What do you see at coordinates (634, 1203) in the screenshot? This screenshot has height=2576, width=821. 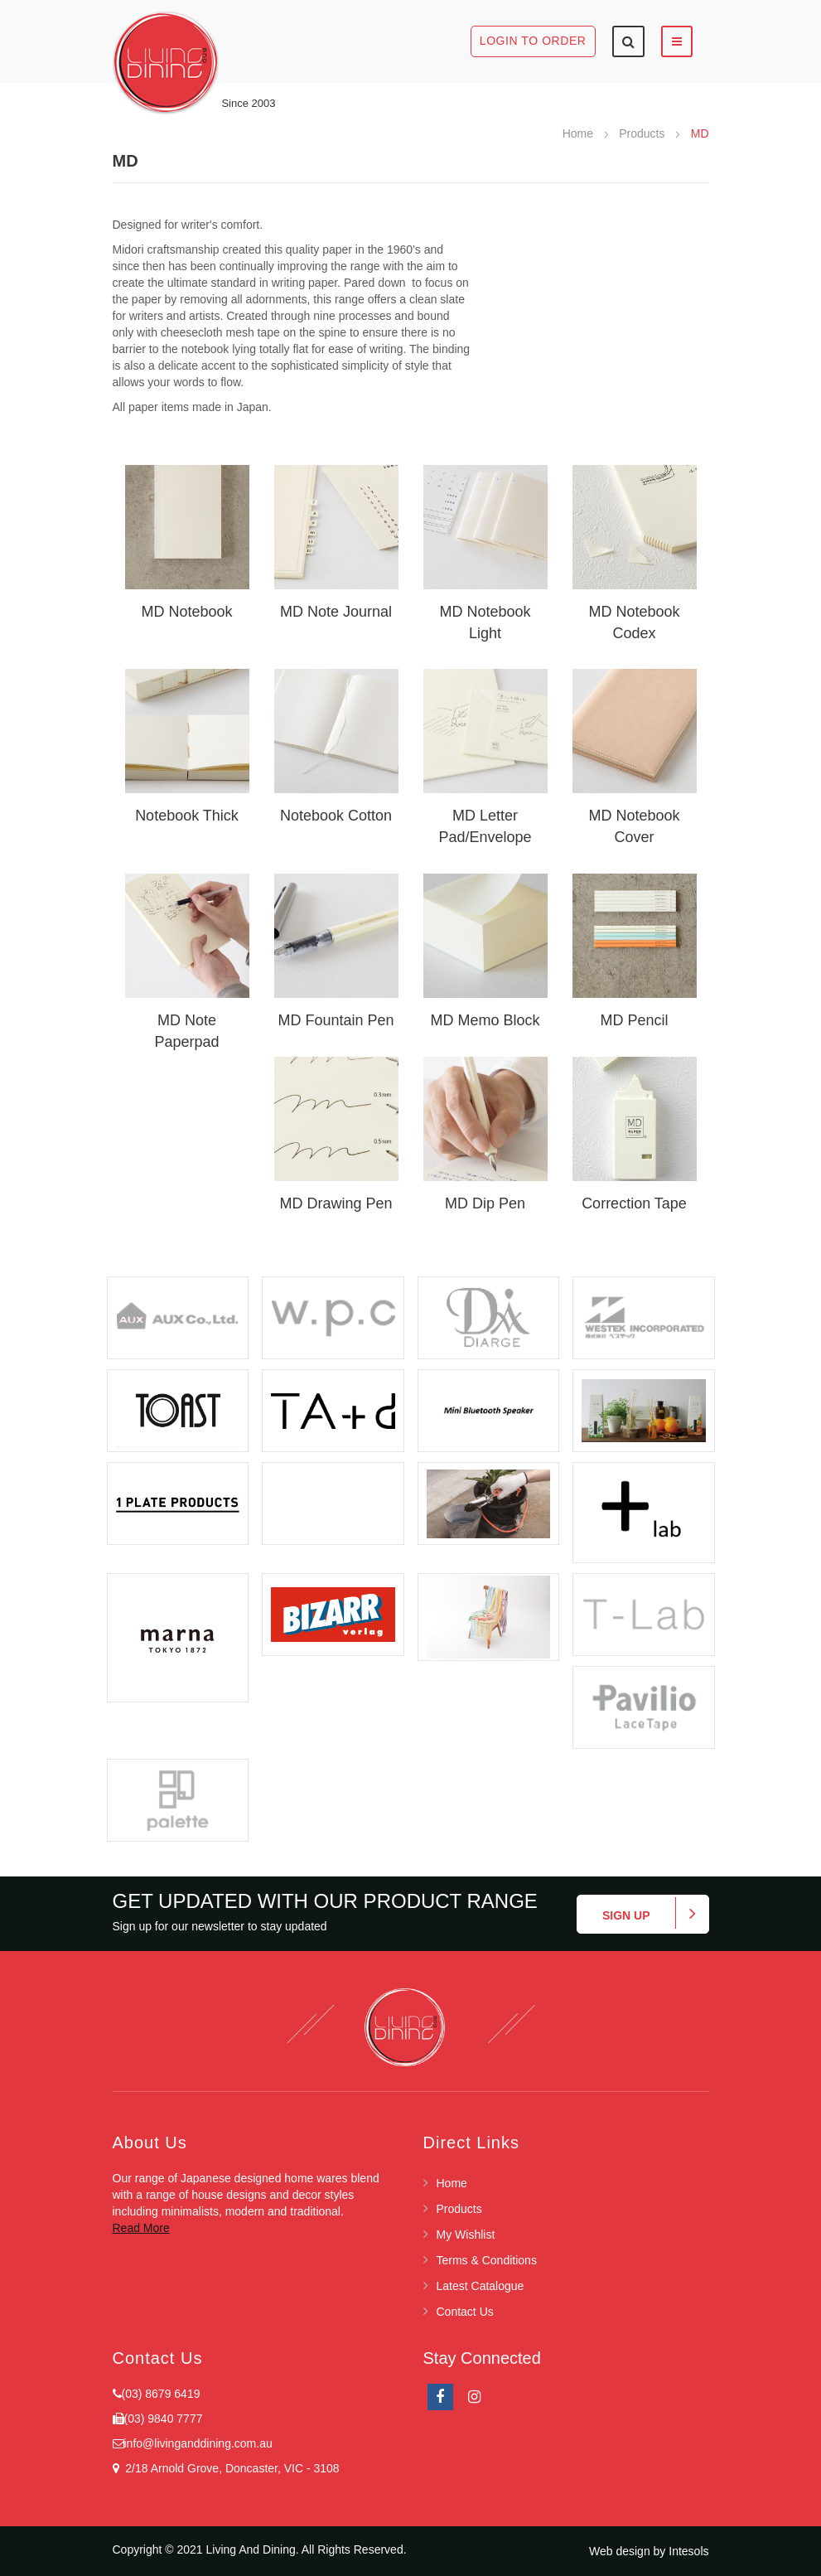 I see `Correction Tape` at bounding box center [634, 1203].